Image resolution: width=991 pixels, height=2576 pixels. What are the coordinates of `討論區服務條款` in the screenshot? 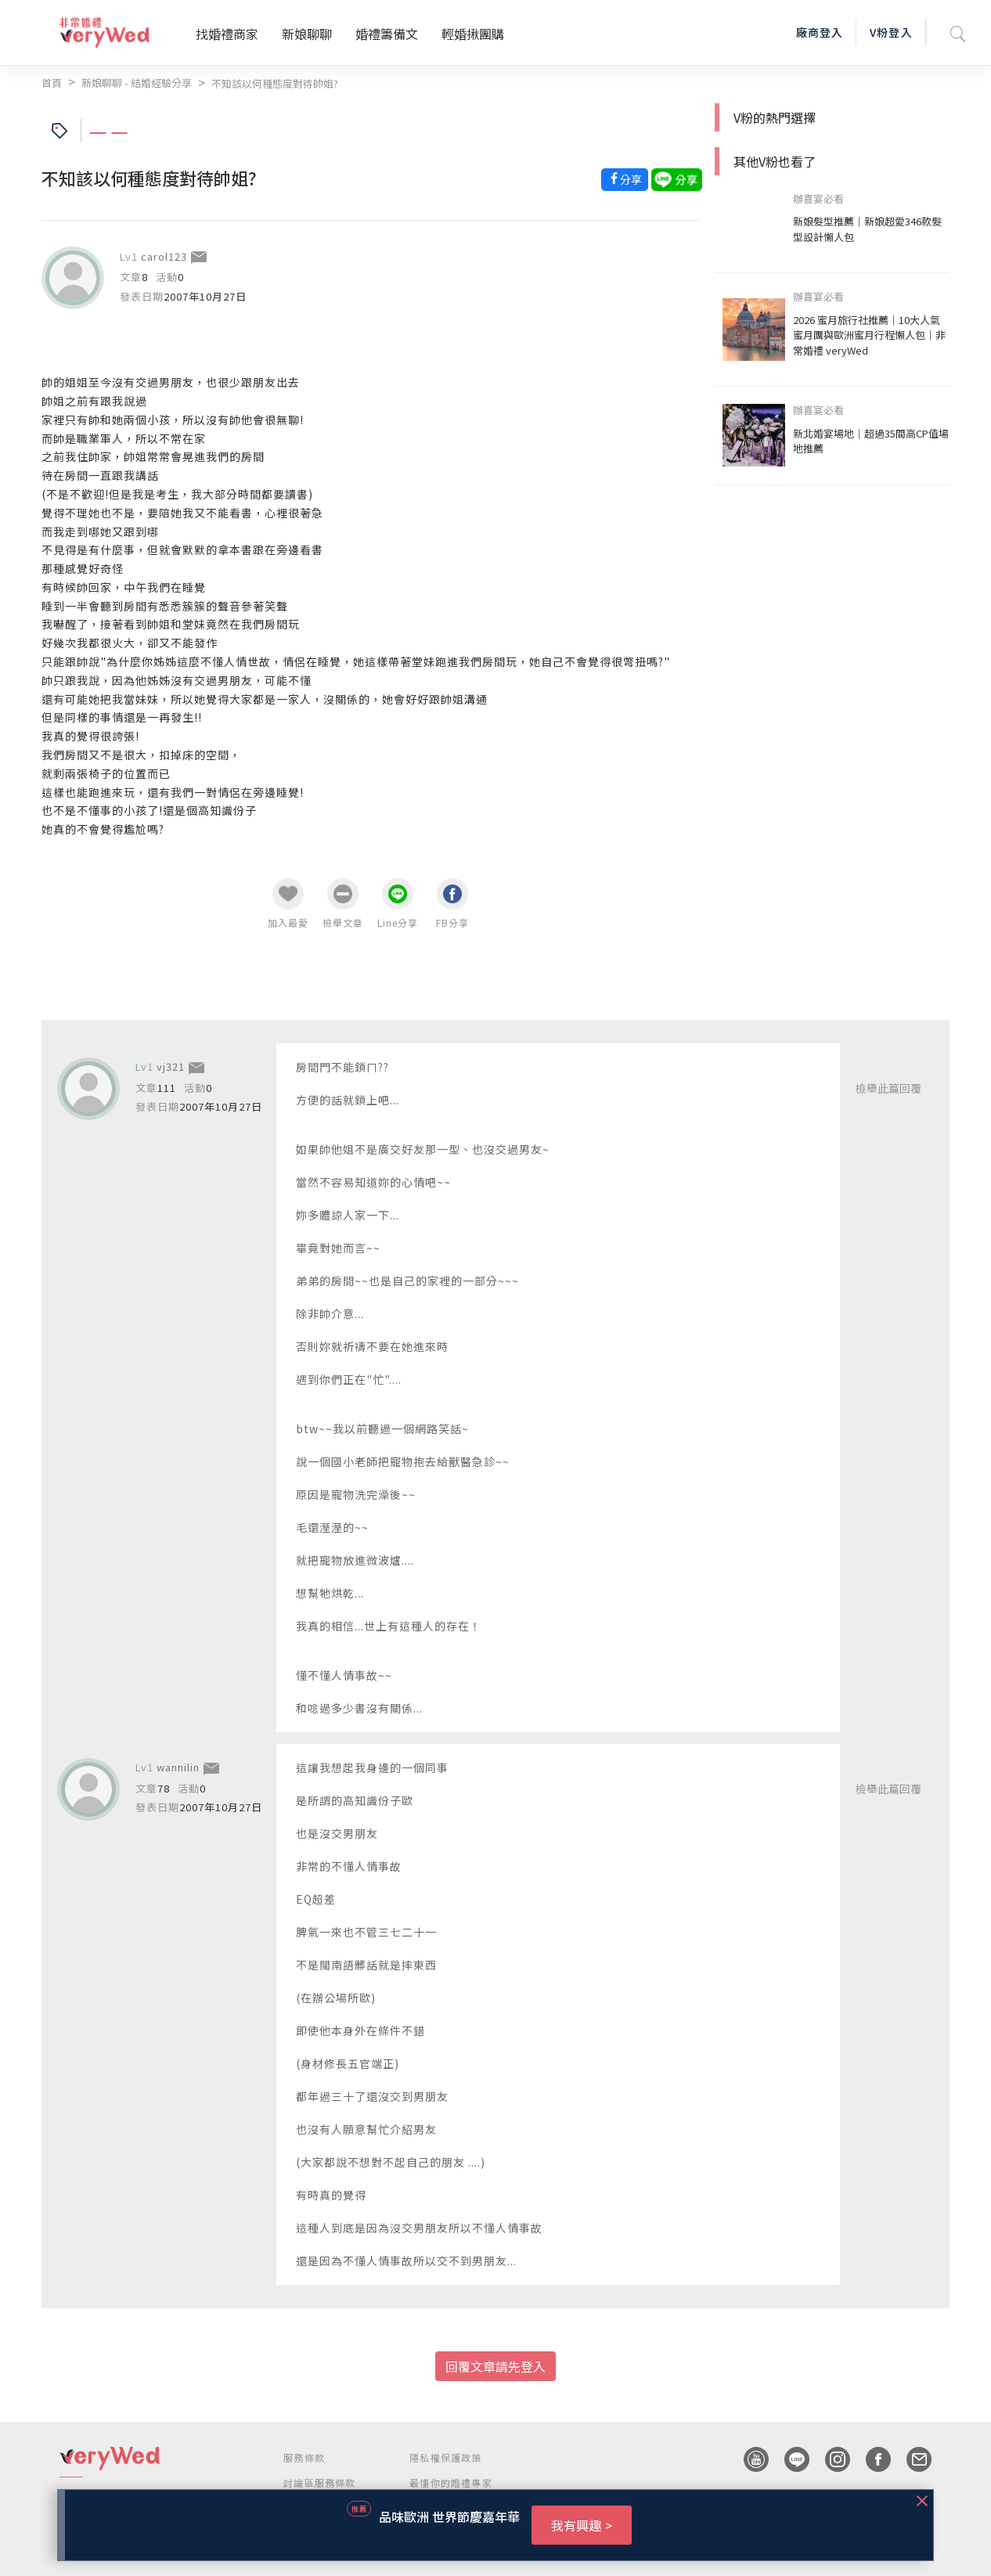 It's located at (319, 2482).